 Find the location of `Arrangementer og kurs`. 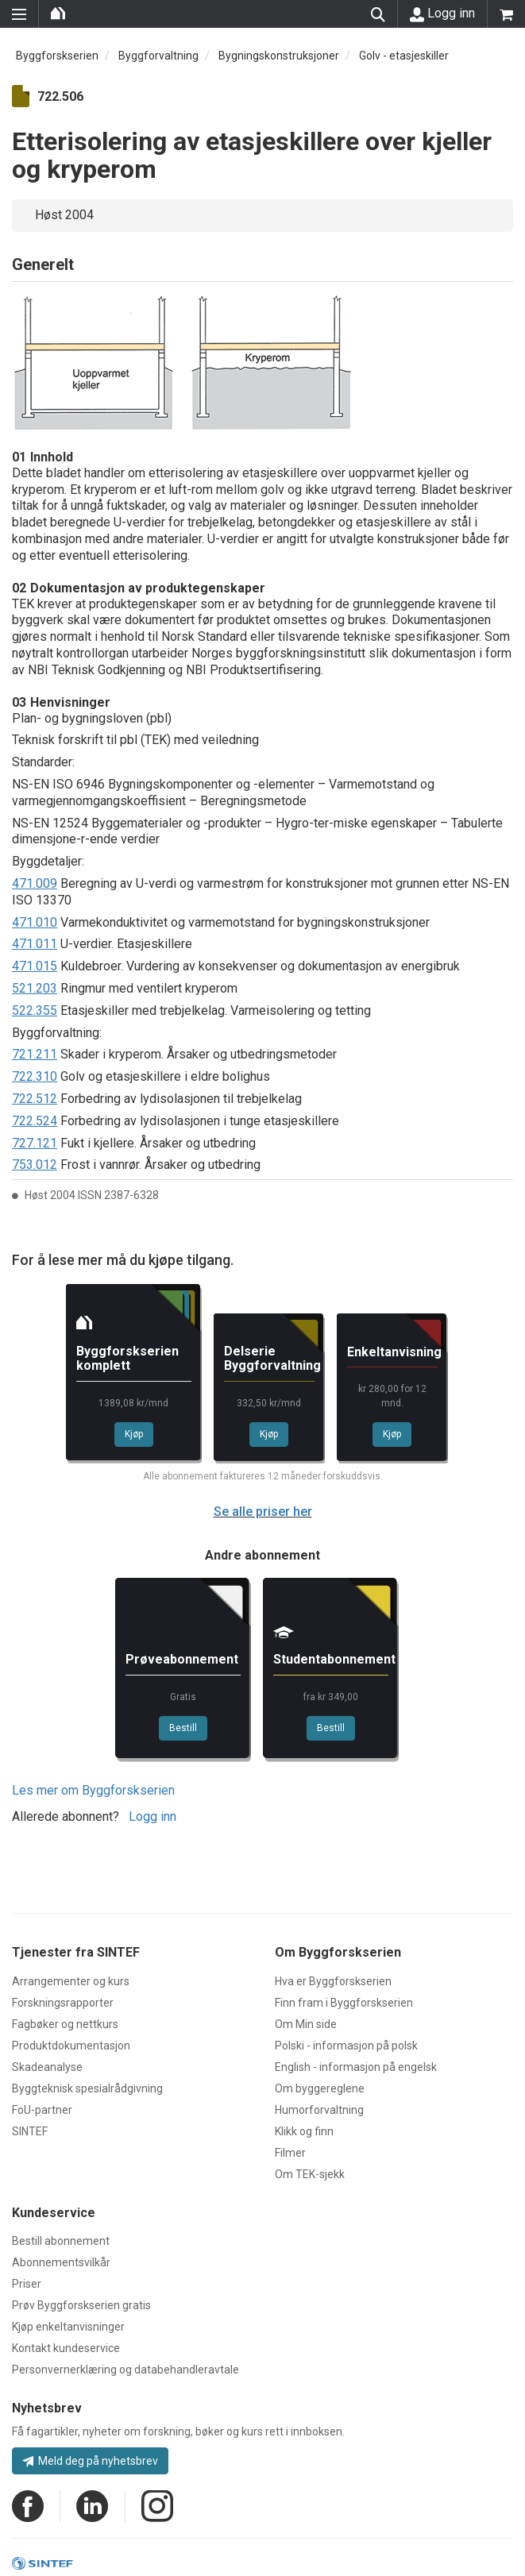

Arrangementer og kurs is located at coordinates (70, 1981).